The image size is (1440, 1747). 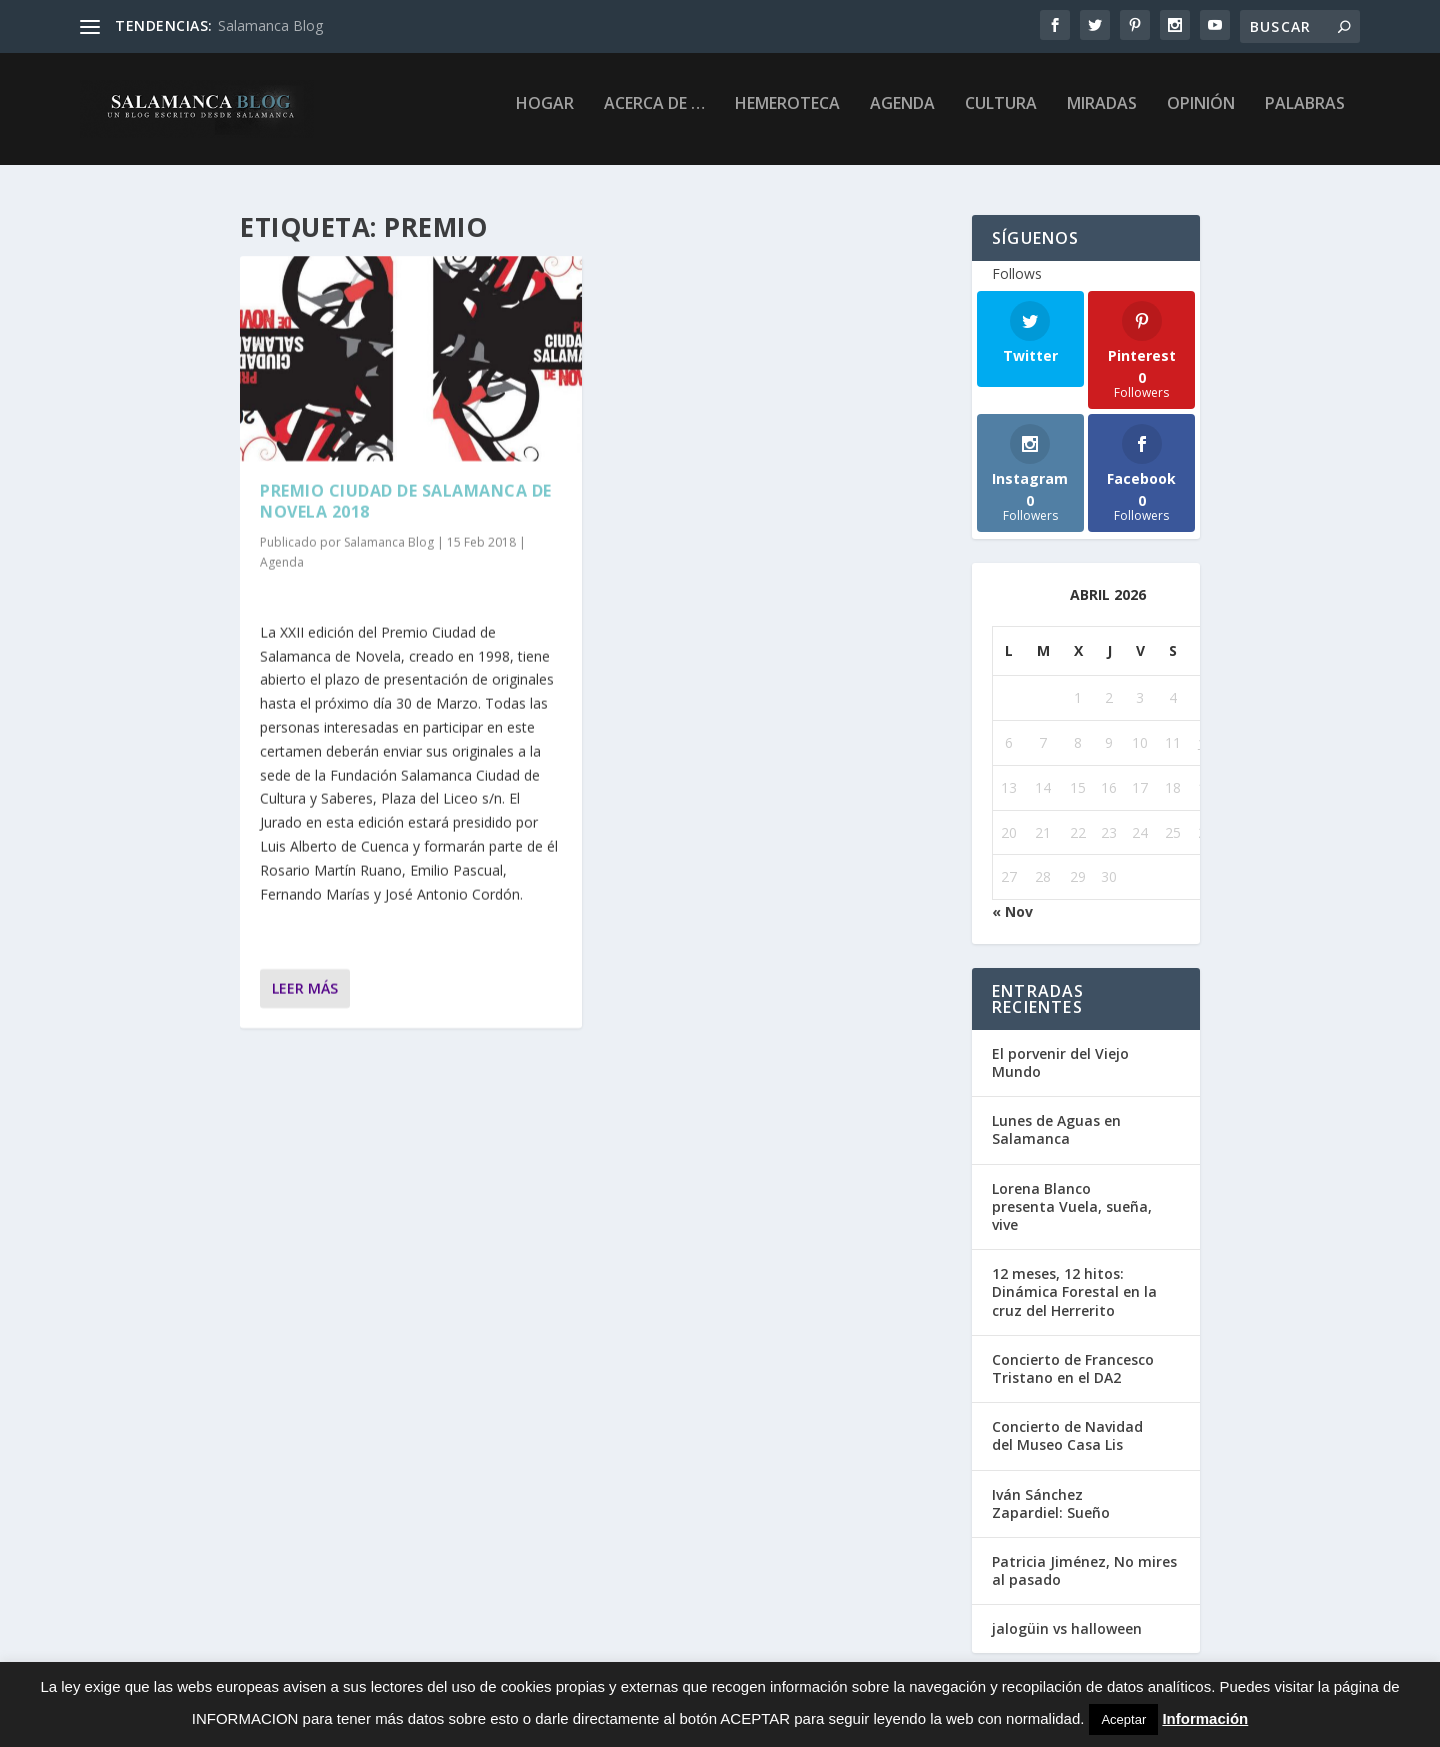 I want to click on Lunes de Aguas en Salamanca, so click(x=1056, y=1131).